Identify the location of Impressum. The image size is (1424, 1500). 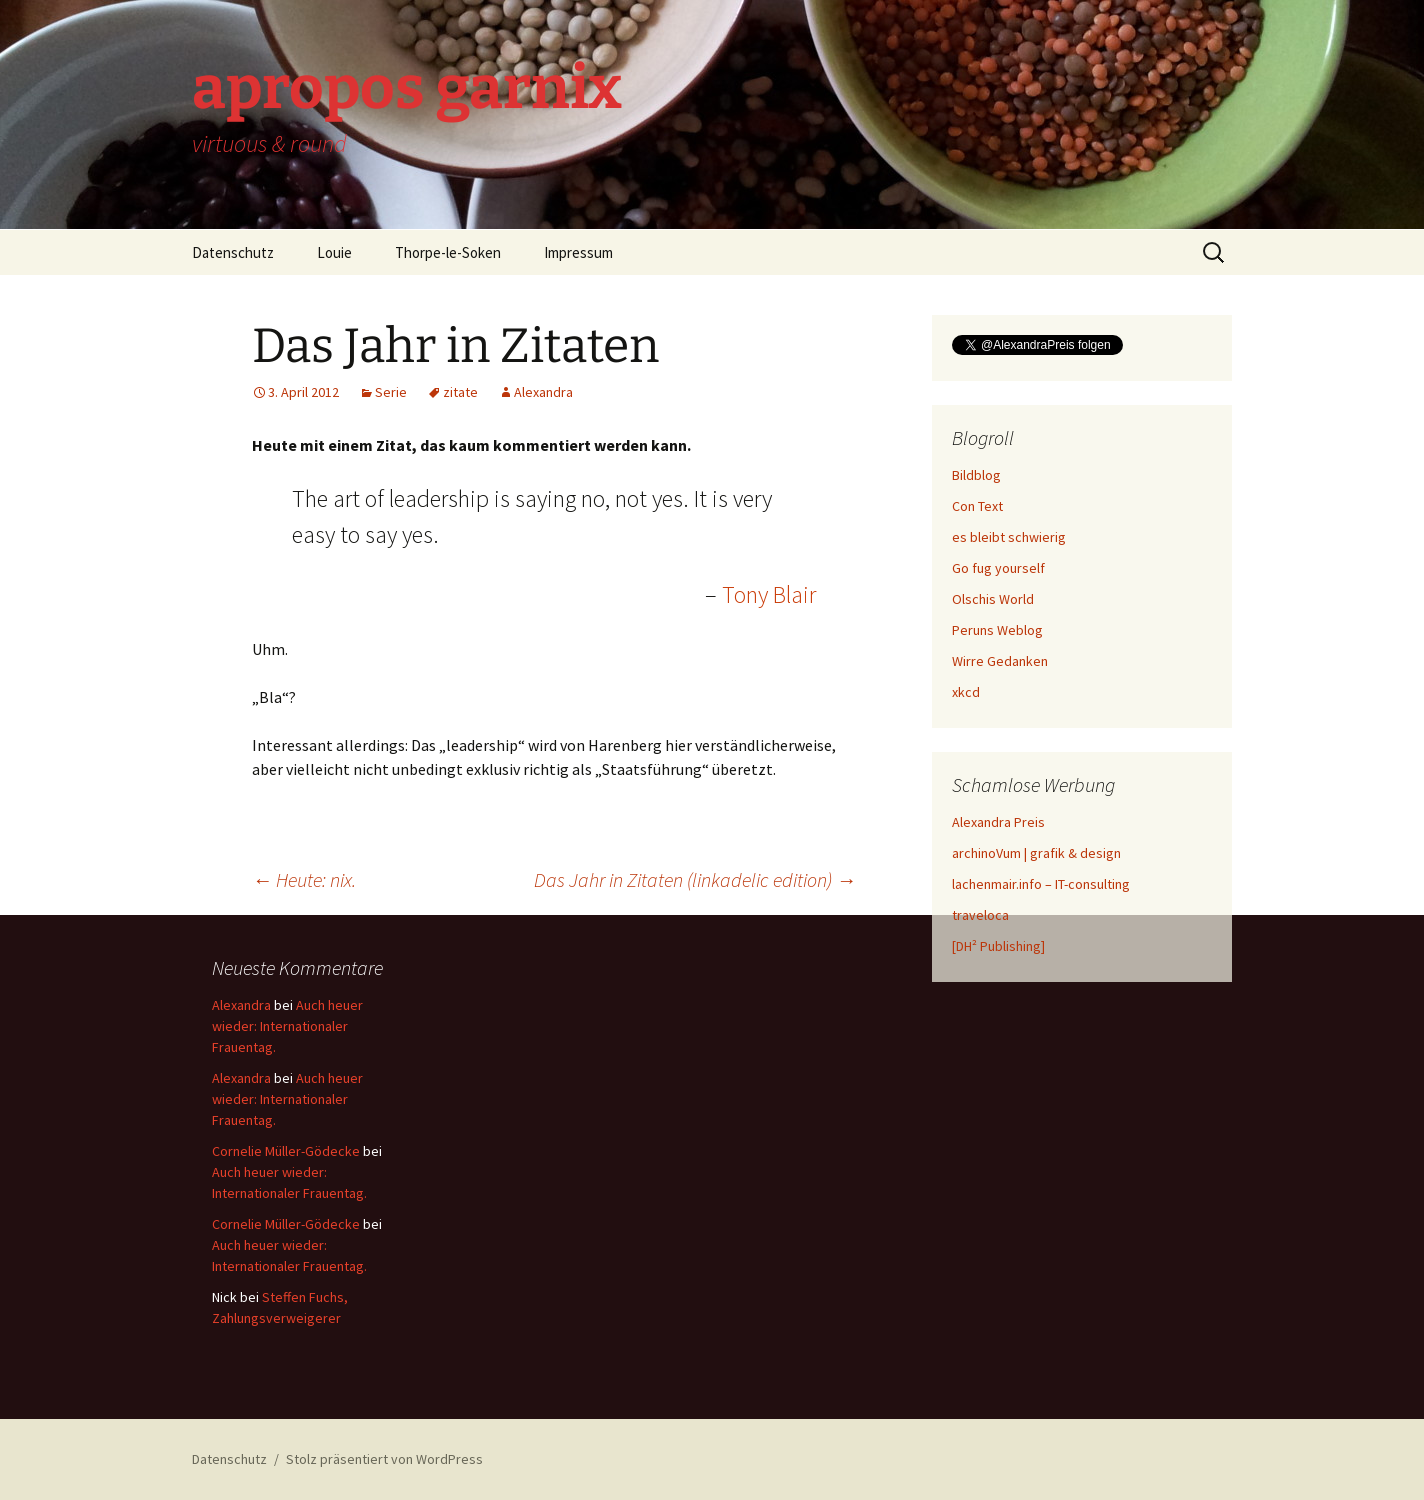
(578, 252).